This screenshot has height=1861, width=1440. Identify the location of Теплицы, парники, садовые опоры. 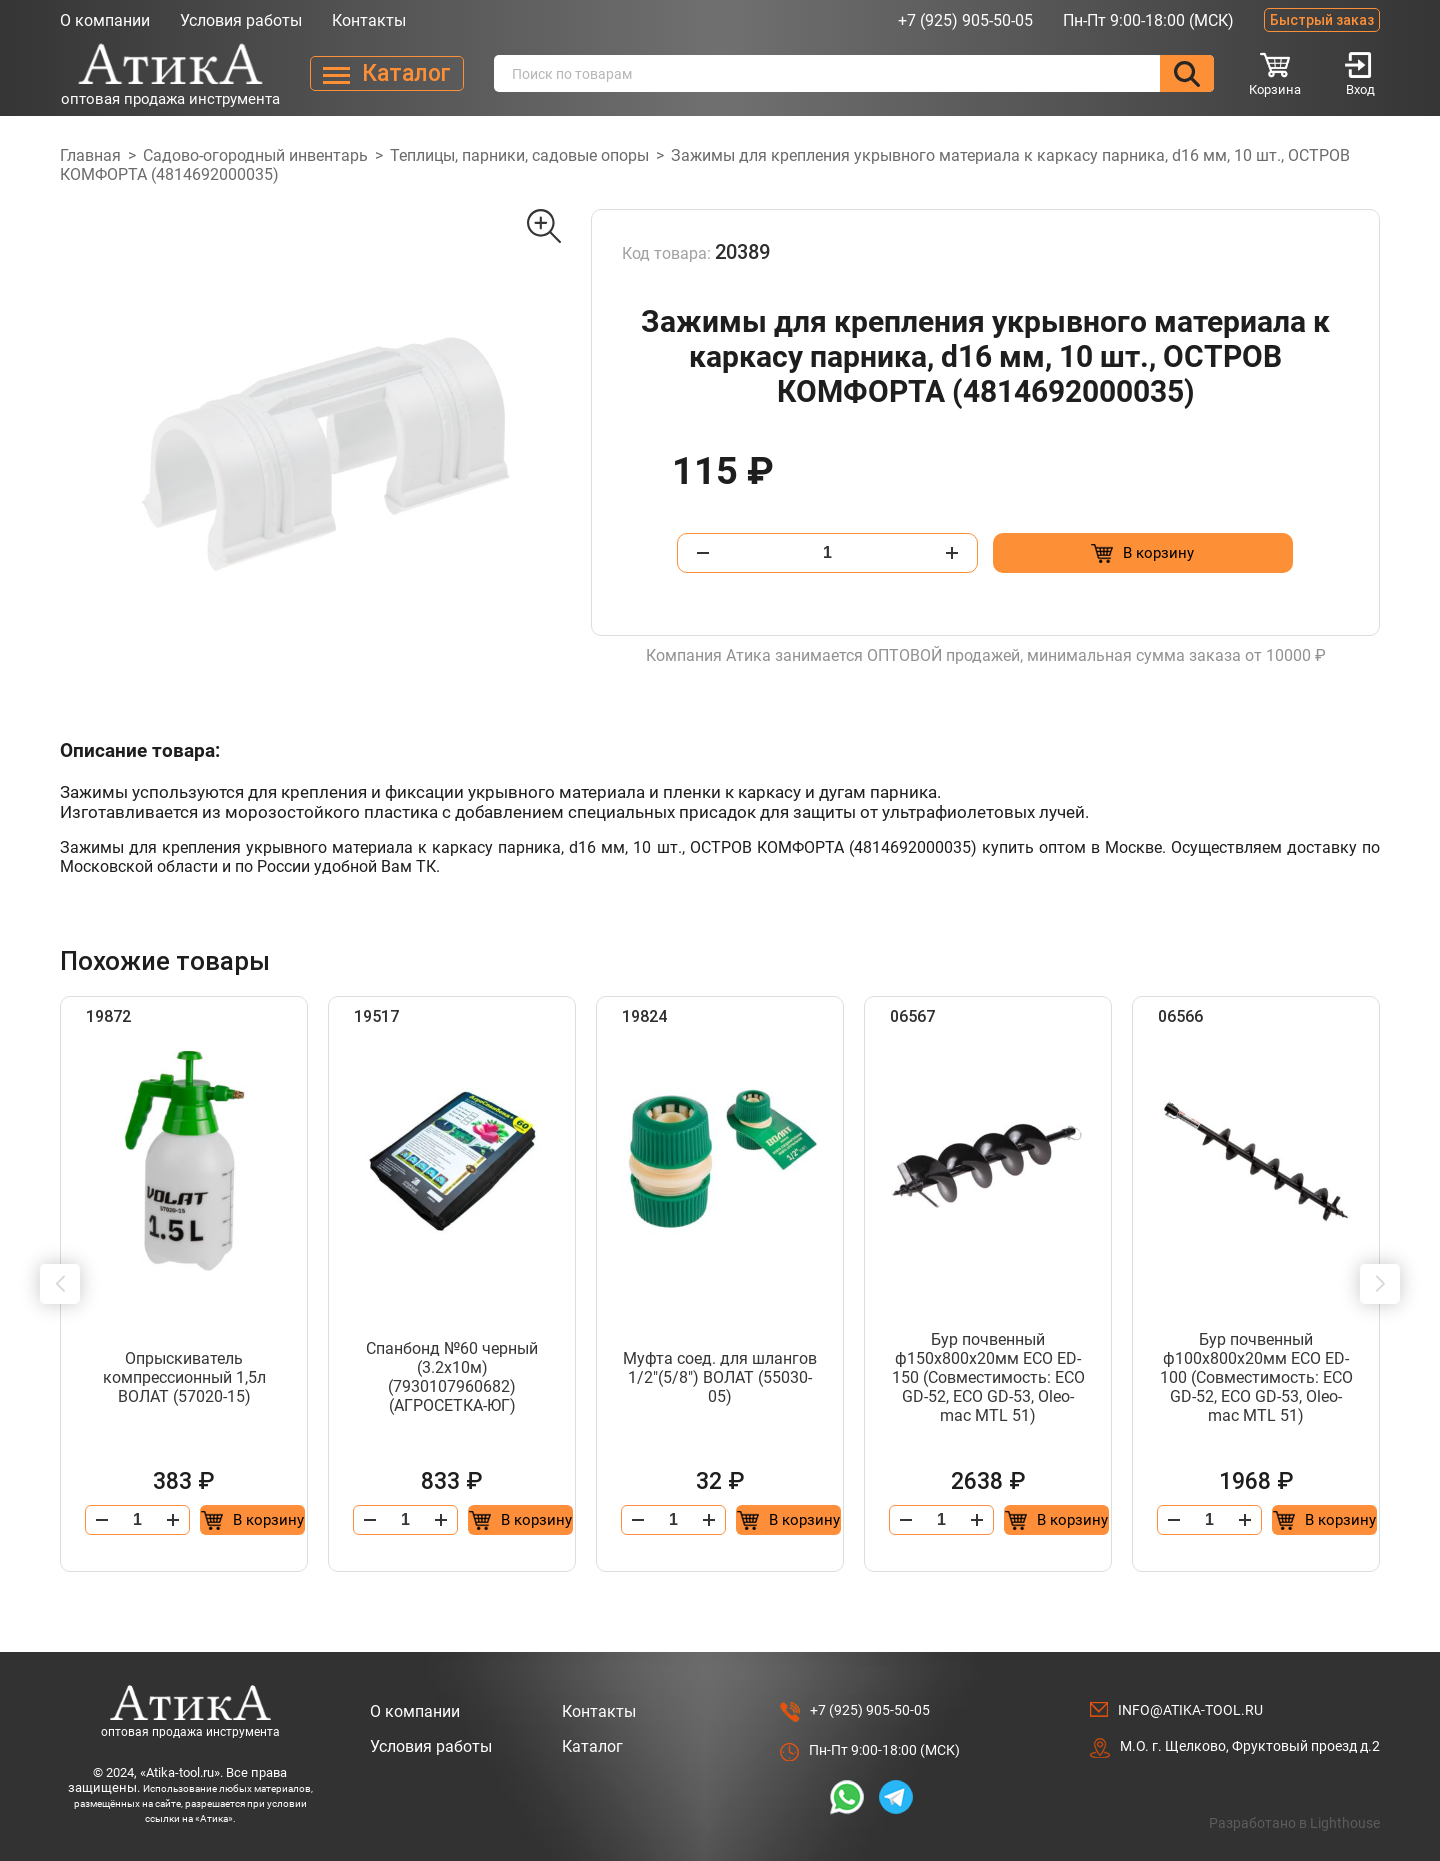
(519, 155).